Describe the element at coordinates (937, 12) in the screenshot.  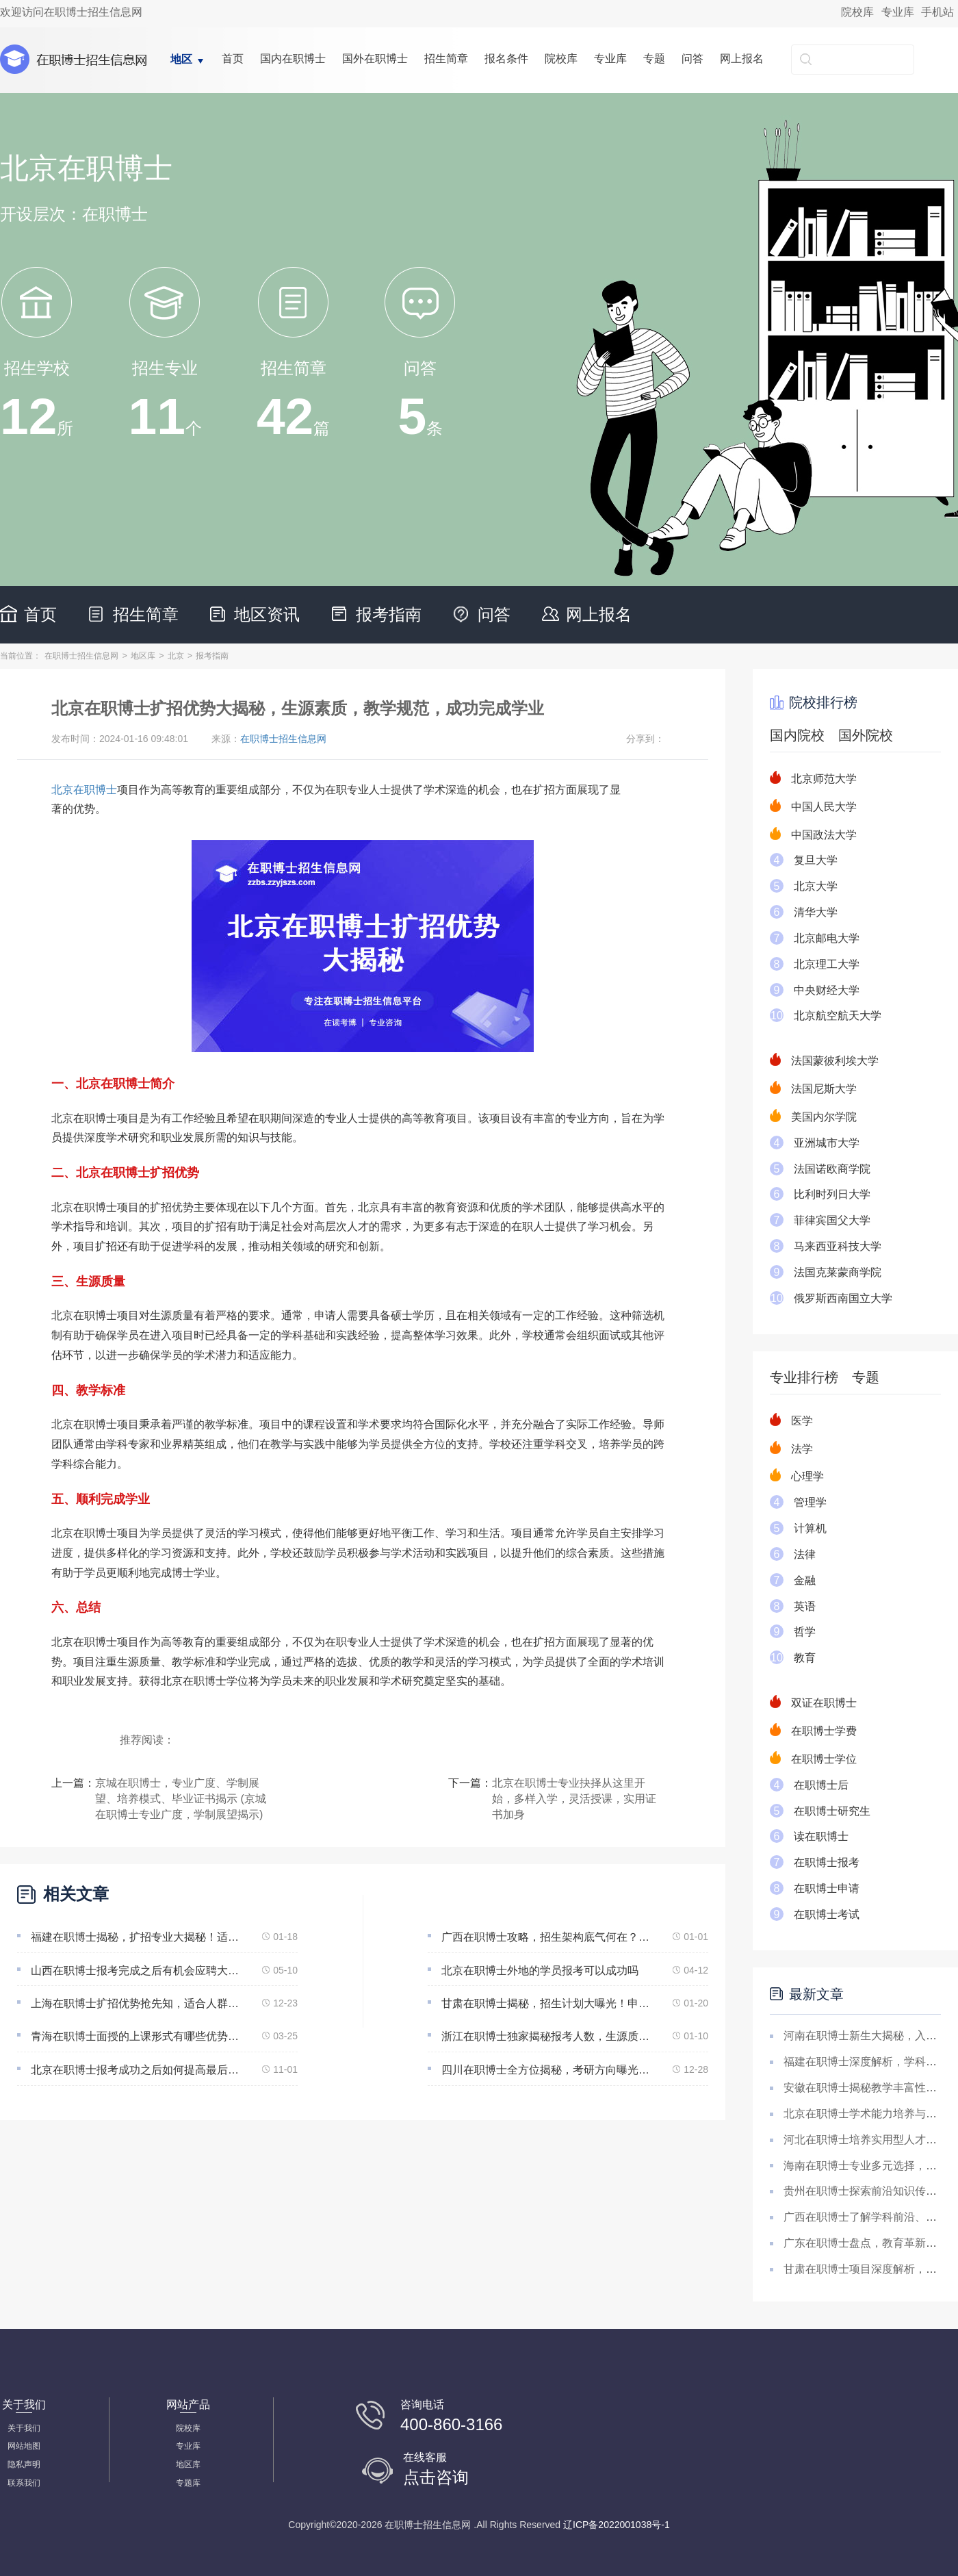
I see `手机站` at that location.